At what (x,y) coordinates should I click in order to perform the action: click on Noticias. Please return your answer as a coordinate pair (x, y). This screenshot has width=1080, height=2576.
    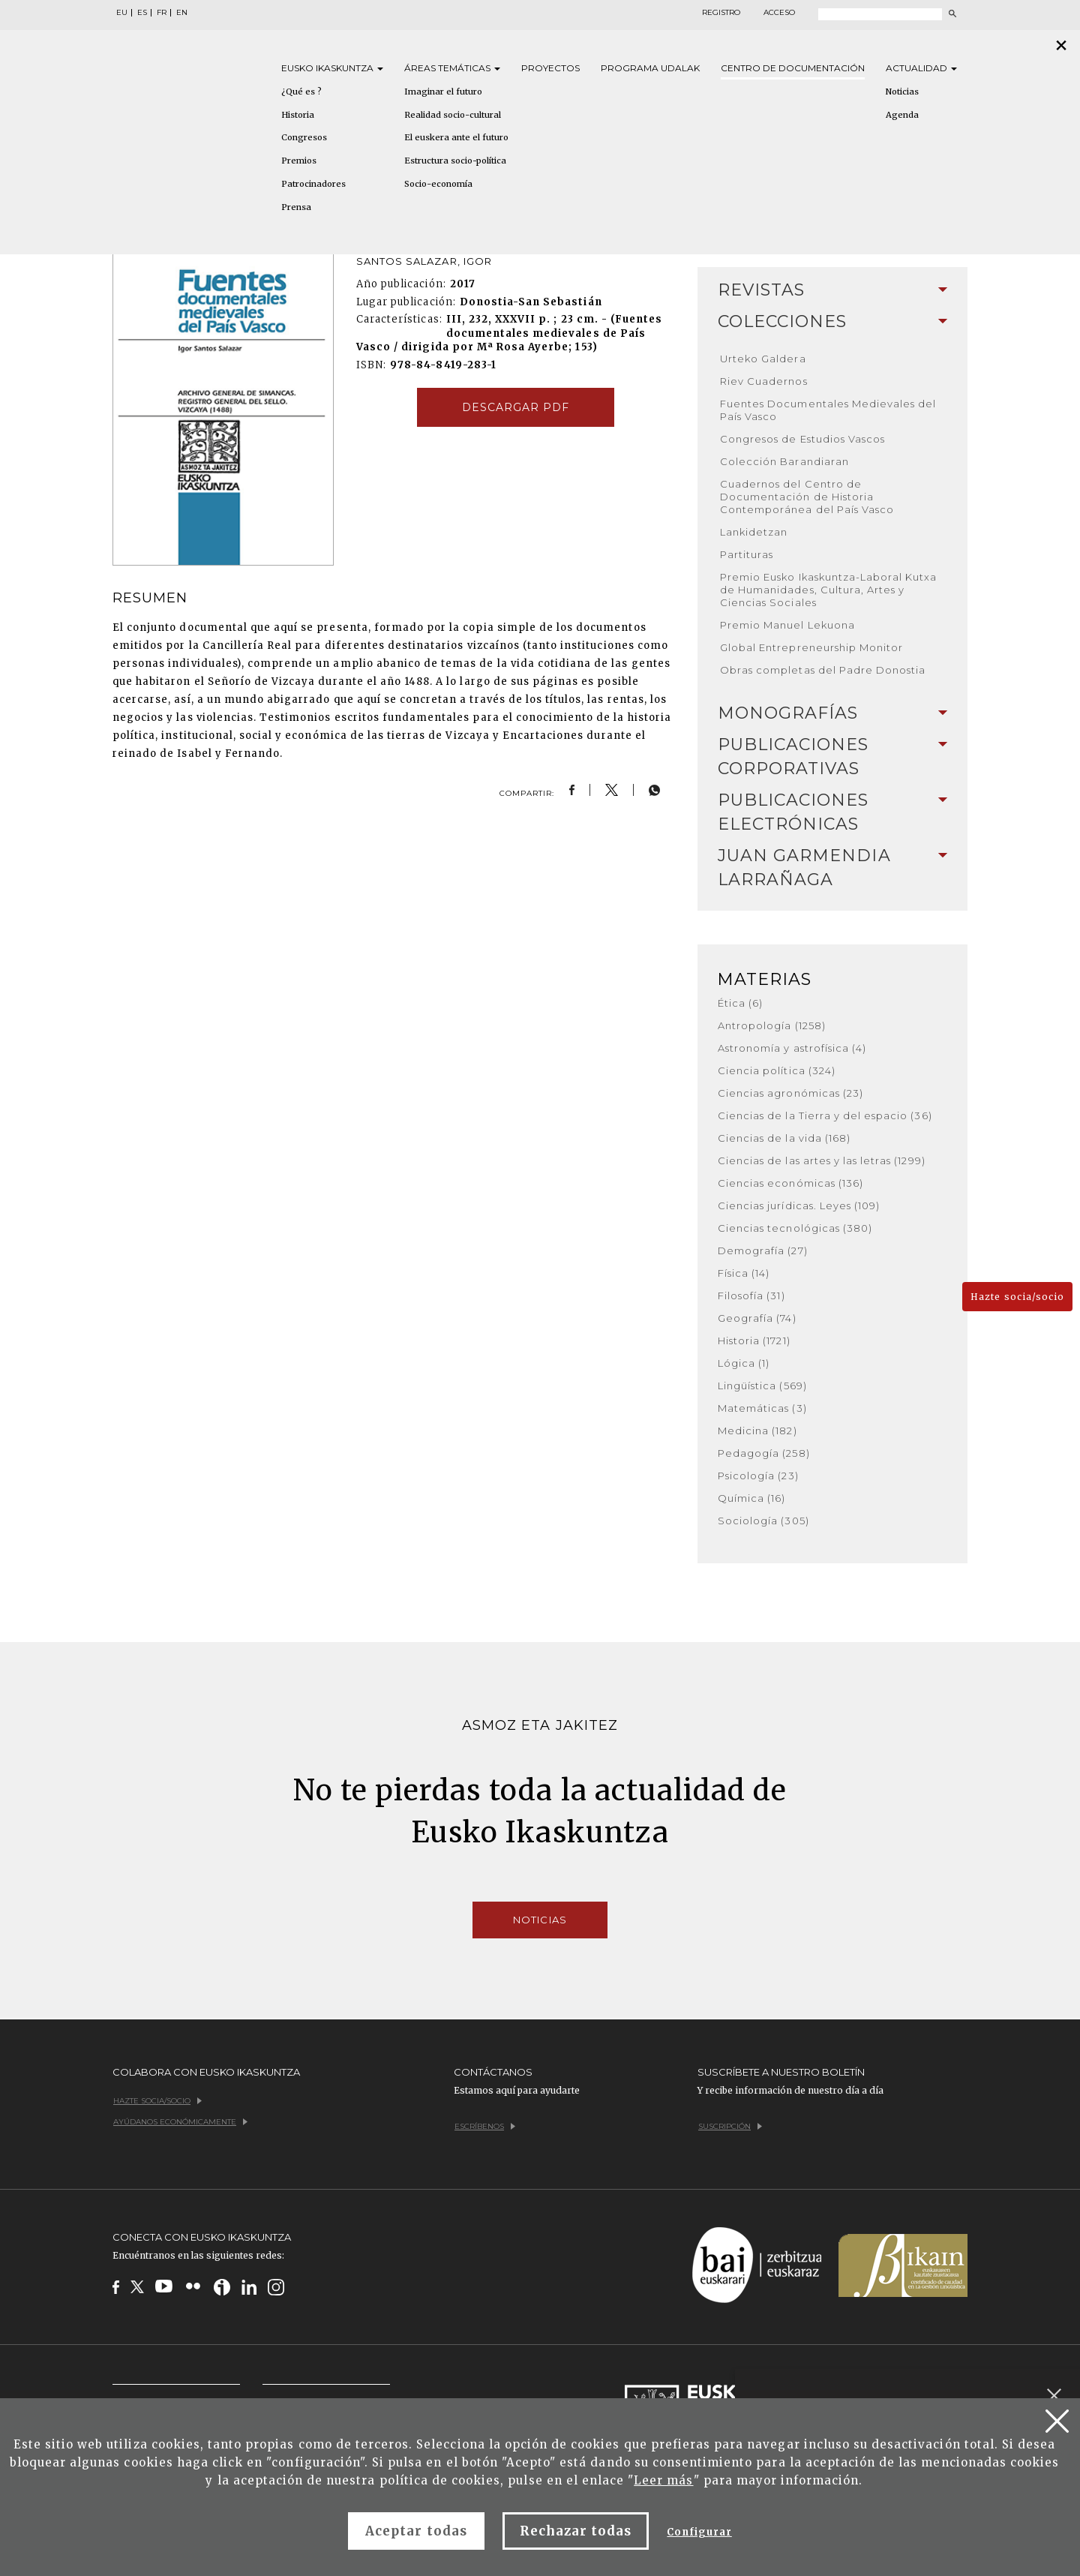
    Looking at the image, I should click on (902, 91).